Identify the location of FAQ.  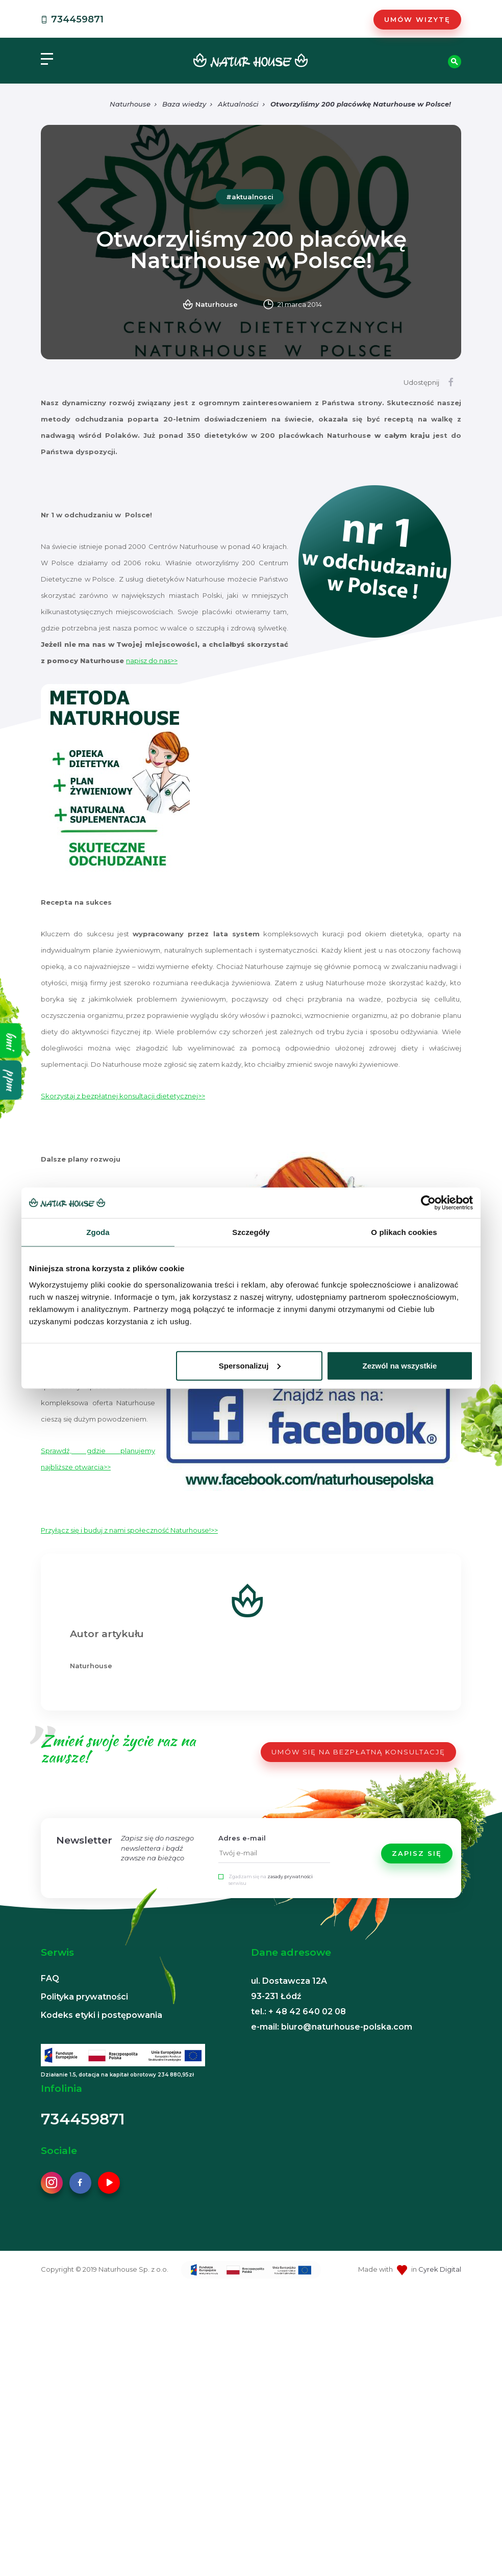
(50, 1978).